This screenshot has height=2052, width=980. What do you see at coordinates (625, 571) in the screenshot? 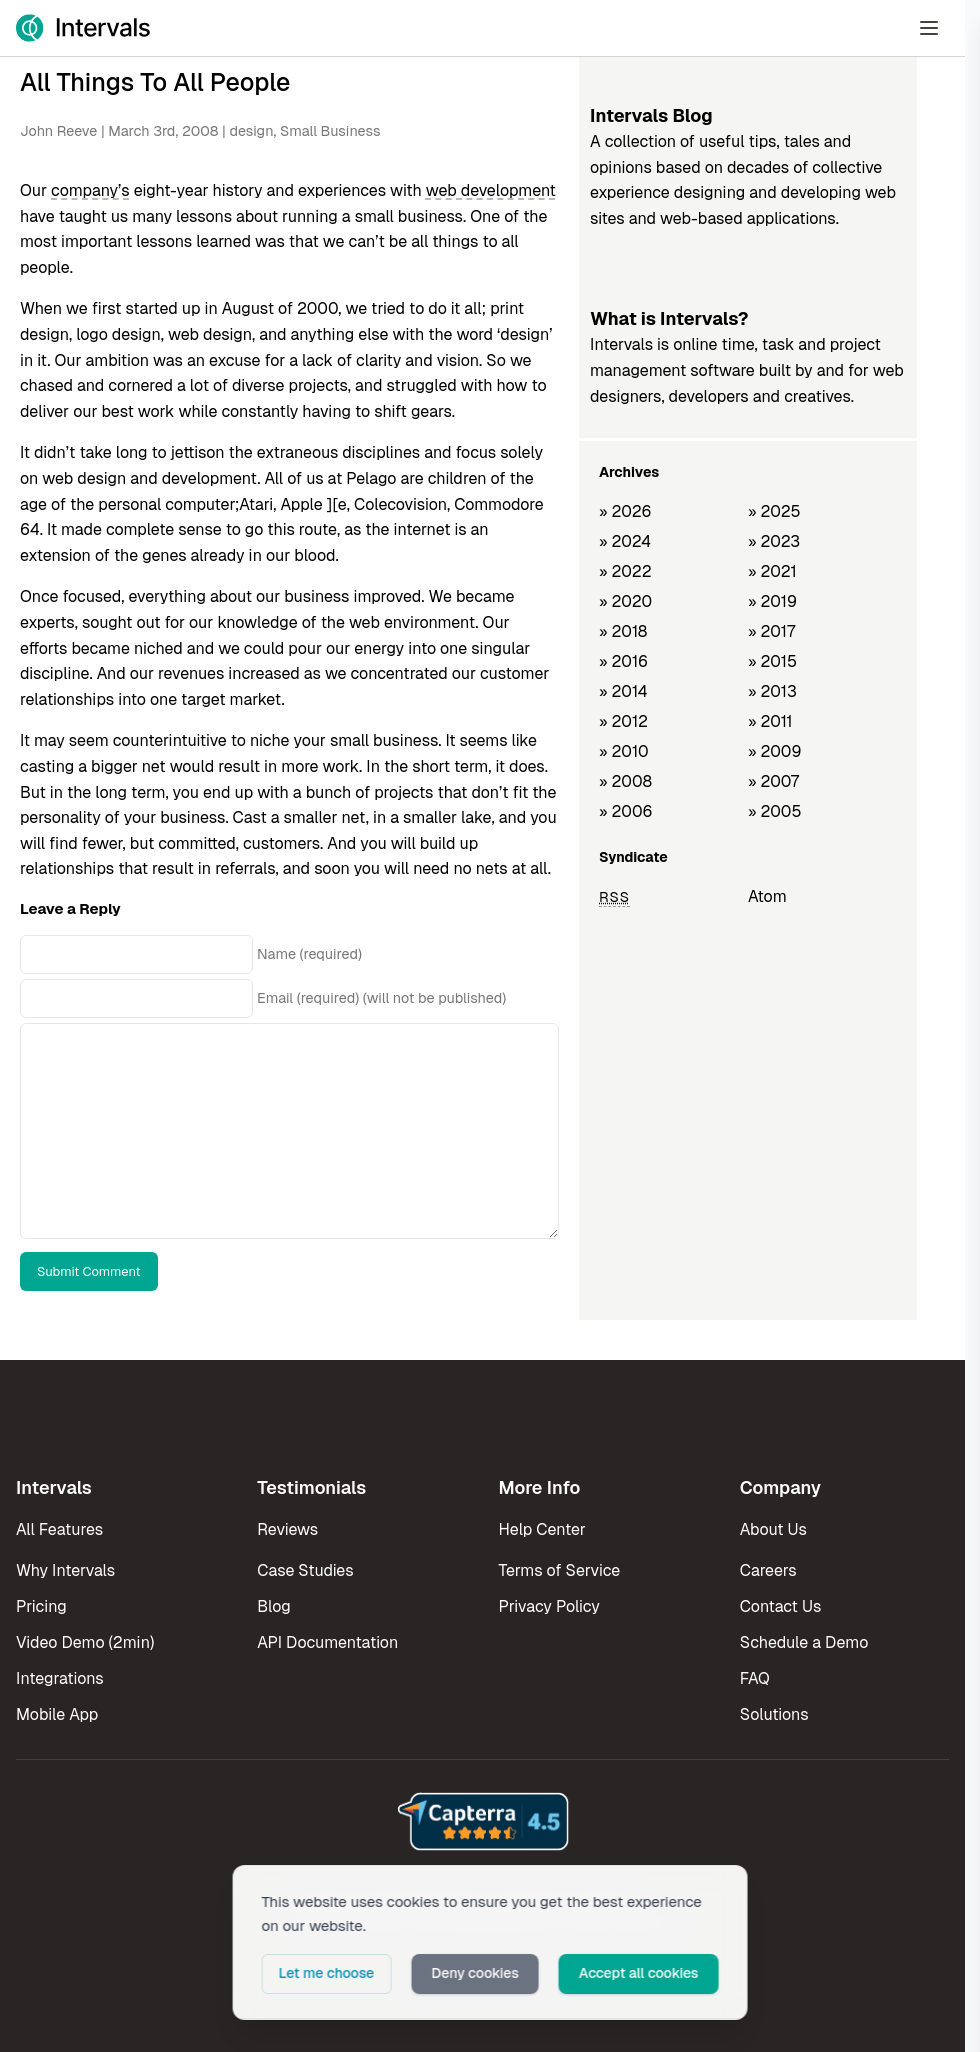
I see `» 2022` at bounding box center [625, 571].